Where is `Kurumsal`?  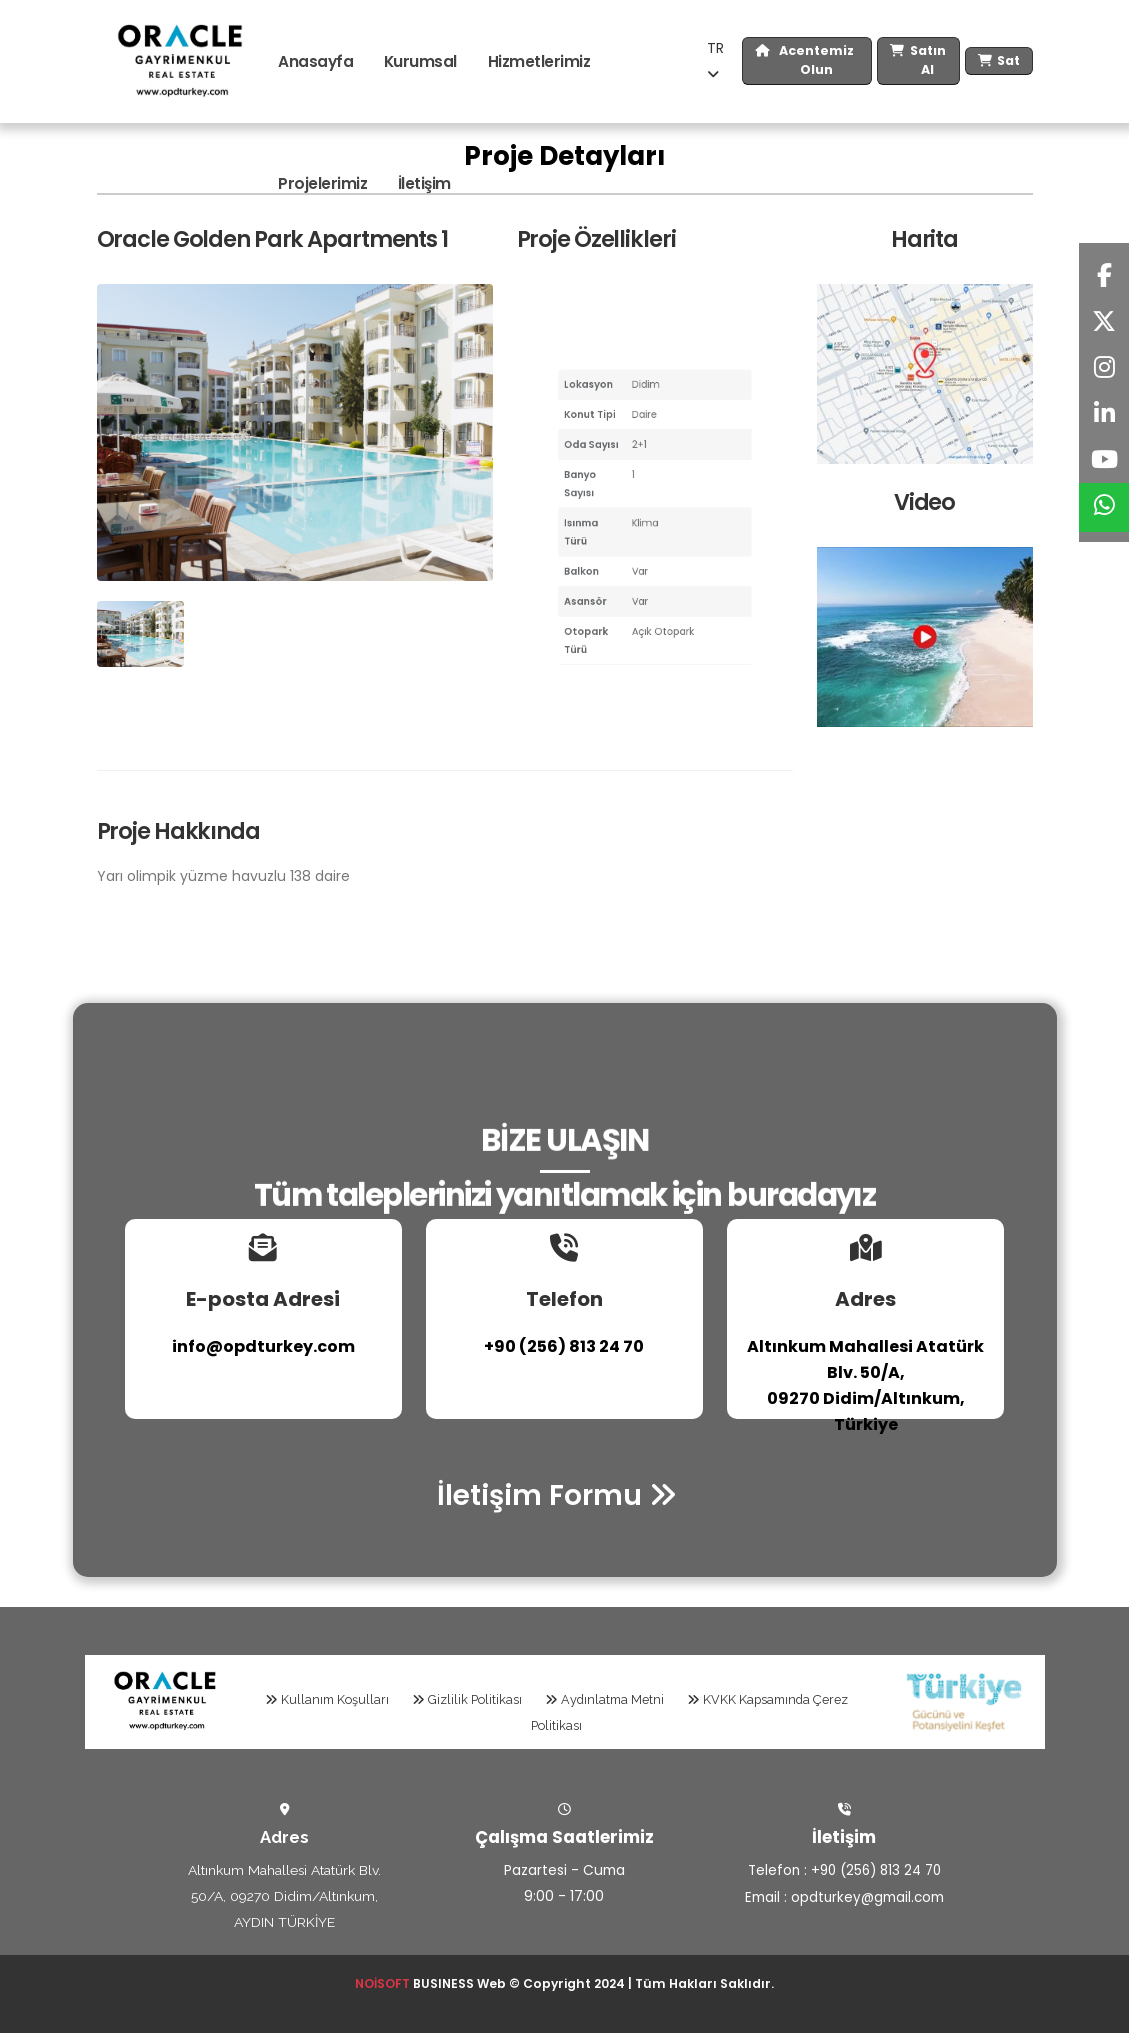
Kurumsal is located at coordinates (420, 61).